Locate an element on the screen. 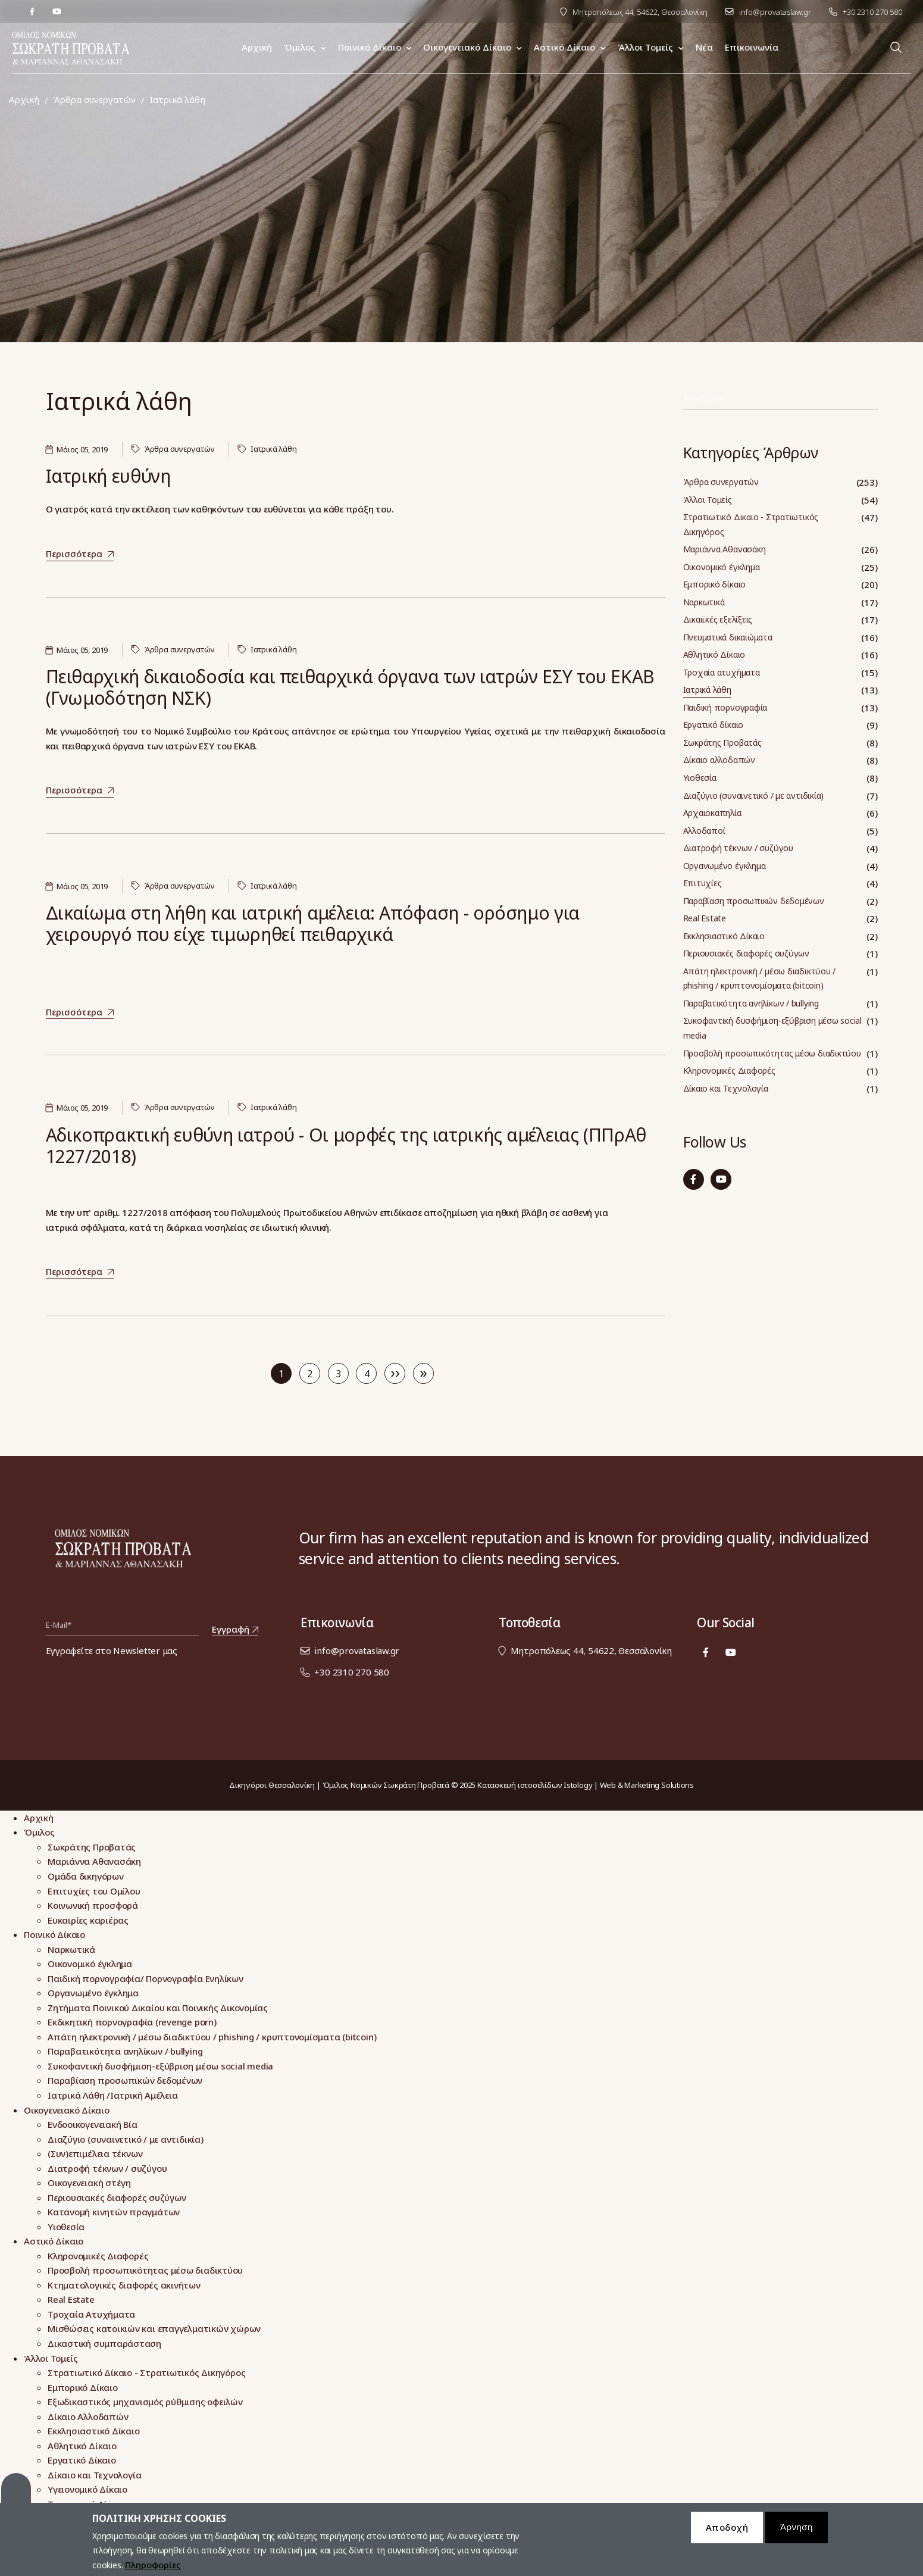  Αδικοπρακτική ευθύνη ιατρού - Οι μορφές της ιατρικής αμέλειας (ΠΠρΑθ 1227/2018) is located at coordinates (346, 1145).